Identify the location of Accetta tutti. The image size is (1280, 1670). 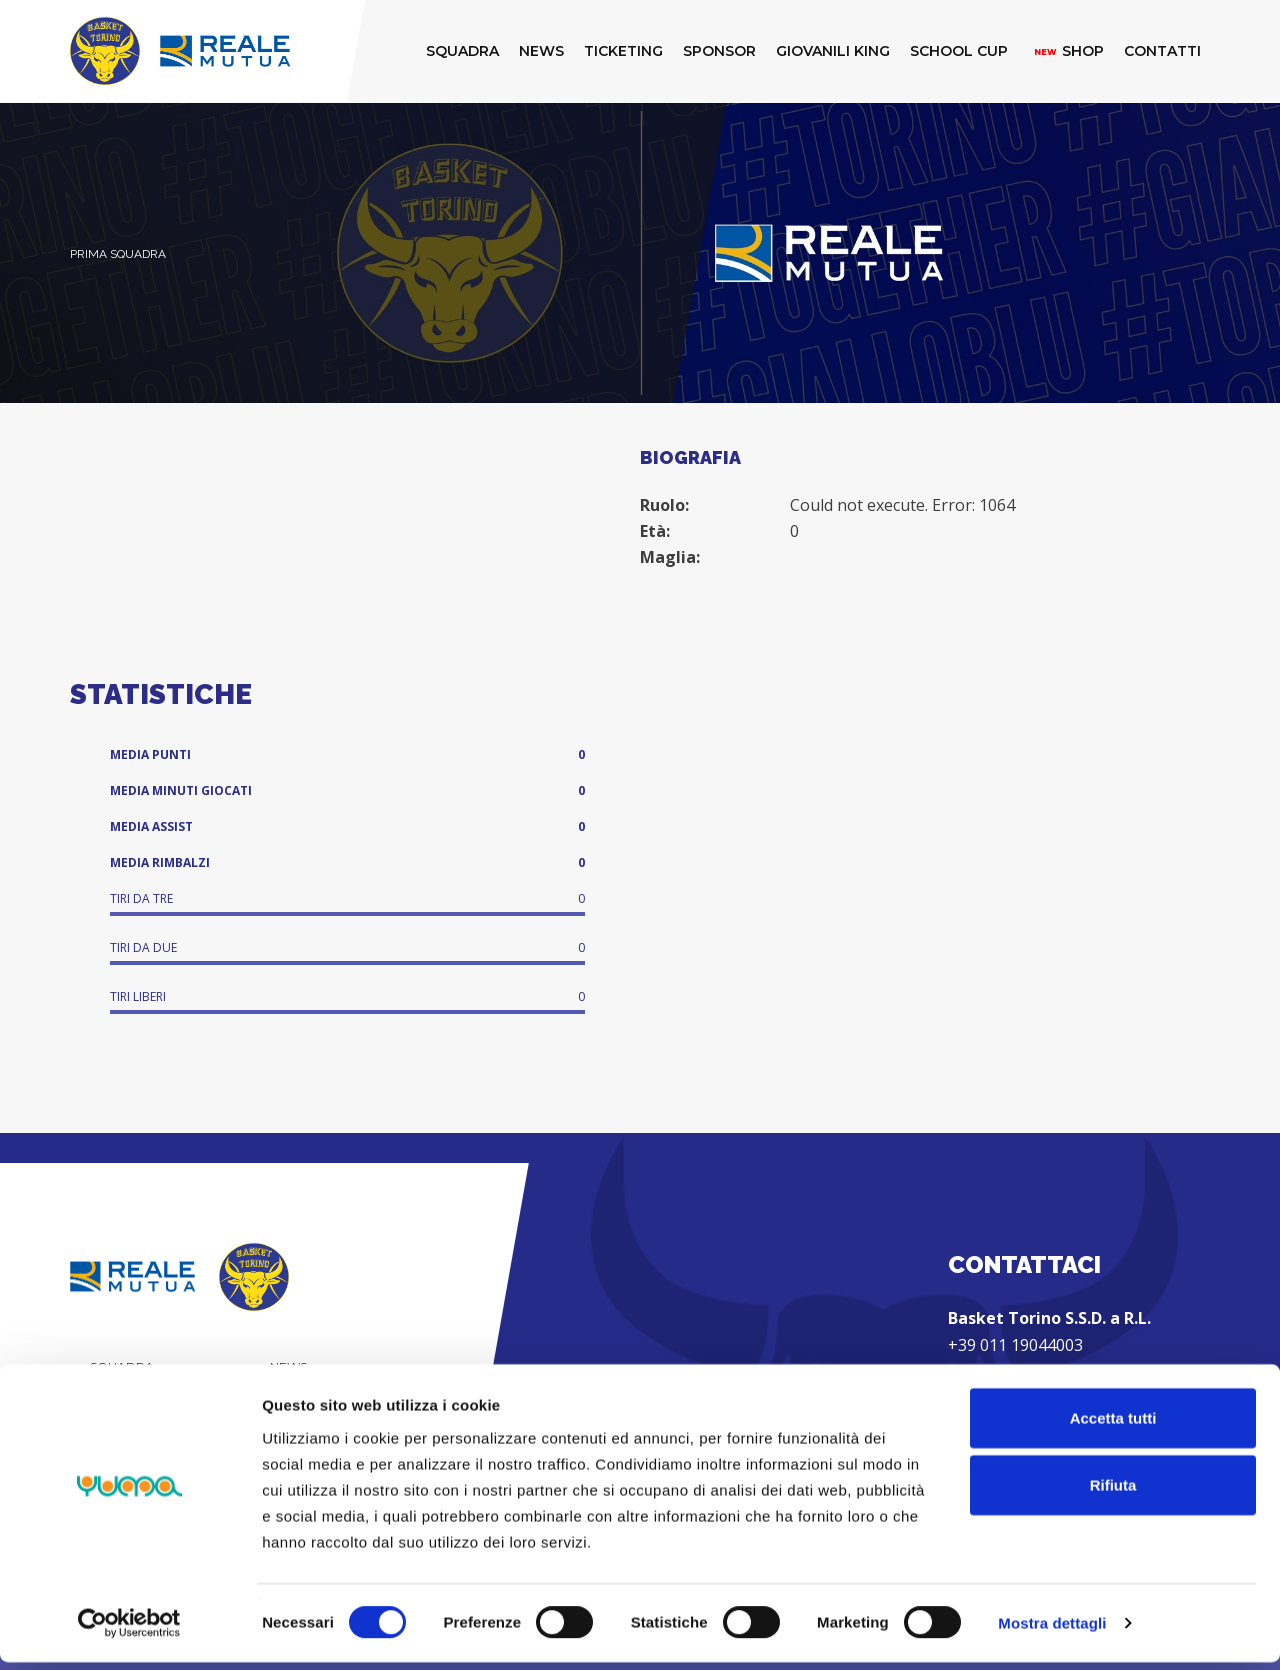
(1113, 1424).